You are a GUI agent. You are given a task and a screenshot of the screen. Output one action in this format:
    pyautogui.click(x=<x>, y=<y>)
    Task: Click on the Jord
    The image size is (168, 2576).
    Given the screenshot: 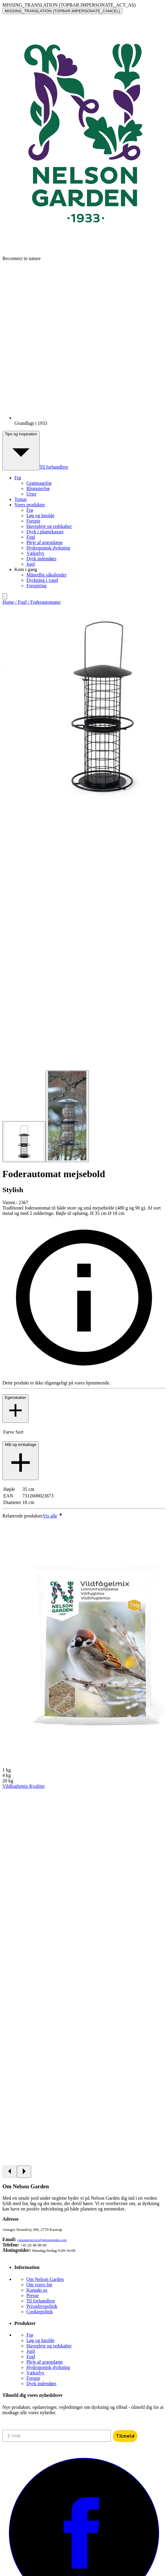 What is the action you would take?
    pyautogui.click(x=30, y=564)
    